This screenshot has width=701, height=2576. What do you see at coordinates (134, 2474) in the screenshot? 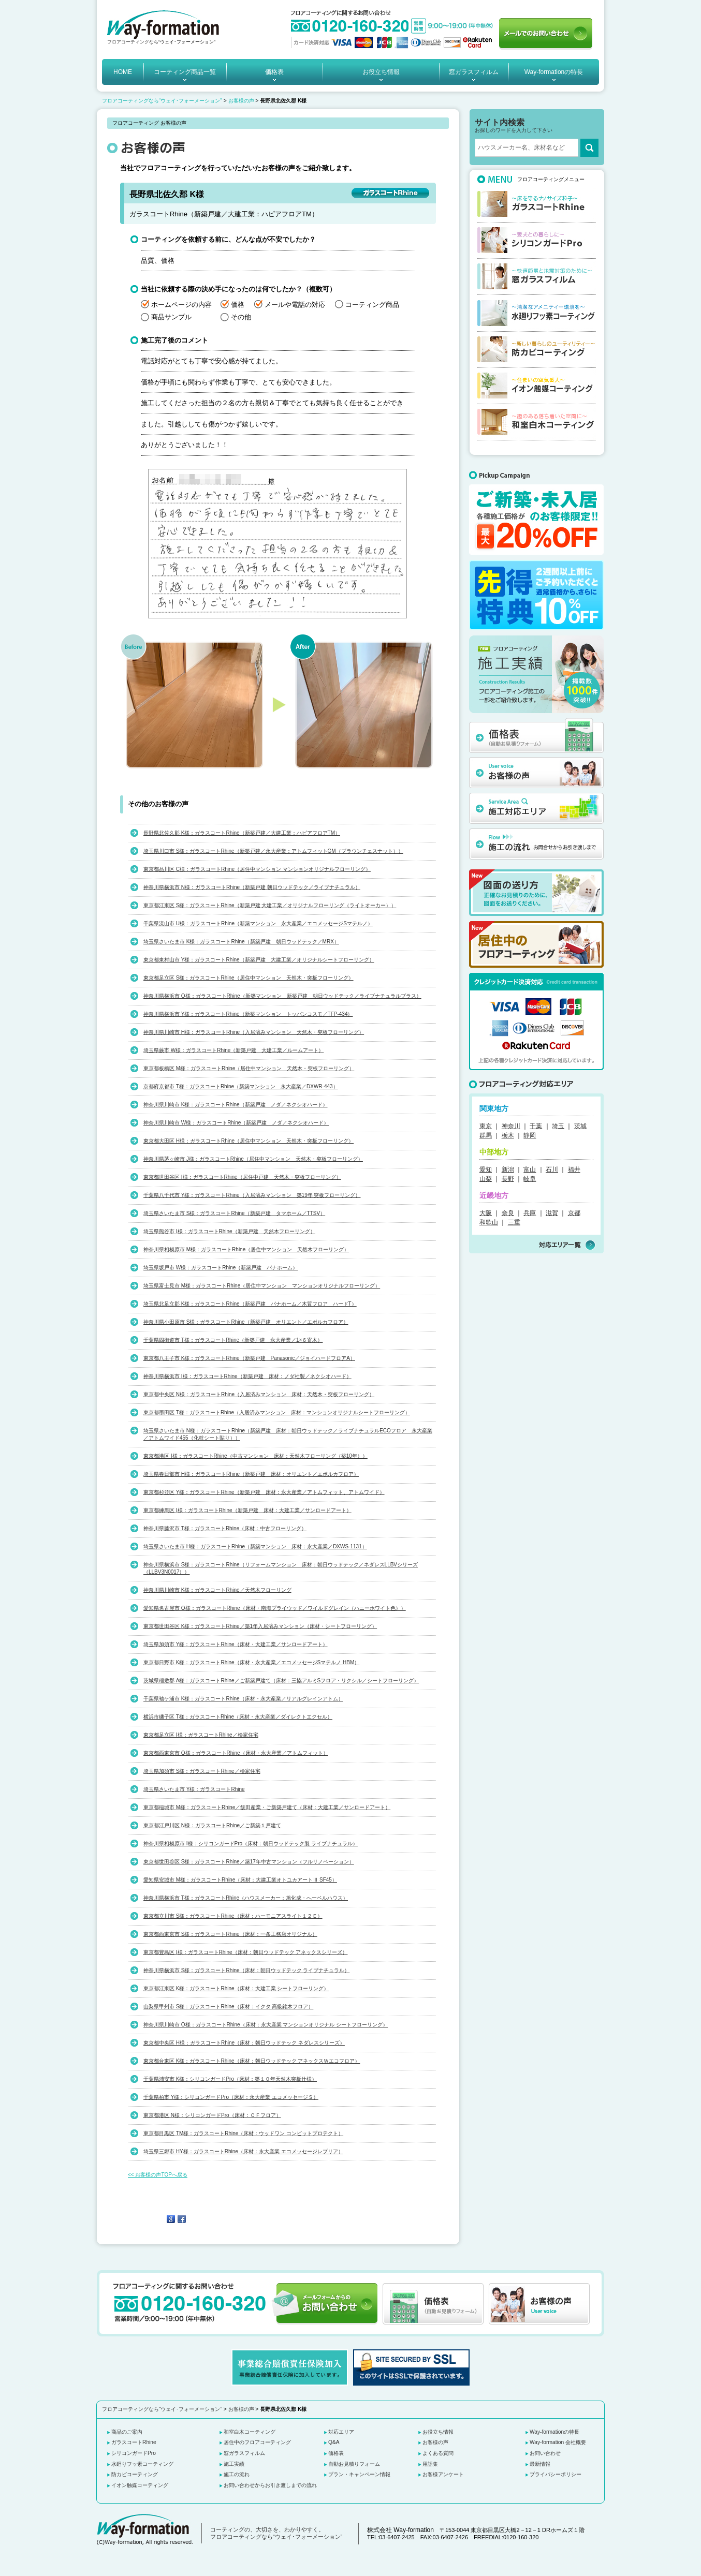
I see `防カビコーティング` at bounding box center [134, 2474].